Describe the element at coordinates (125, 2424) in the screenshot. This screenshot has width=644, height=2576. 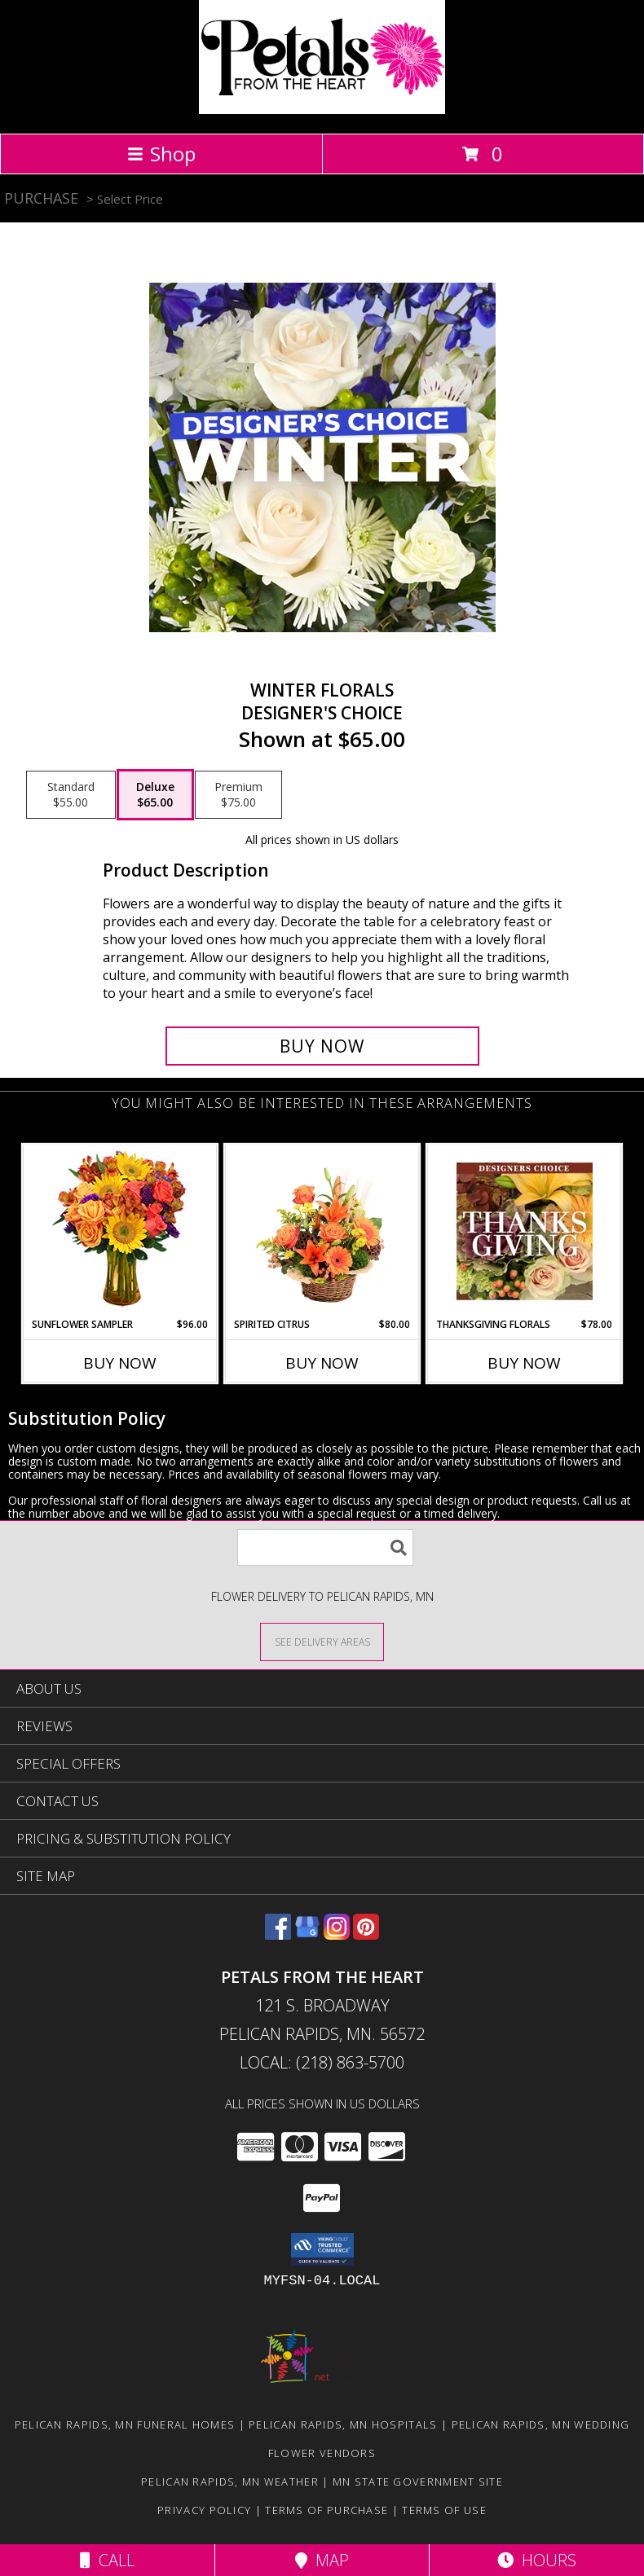
I see `Pelican Rapids, MN Funeral Homes [Pelican Rapids, MN Funeral Homes (opens in new window)]` at that location.